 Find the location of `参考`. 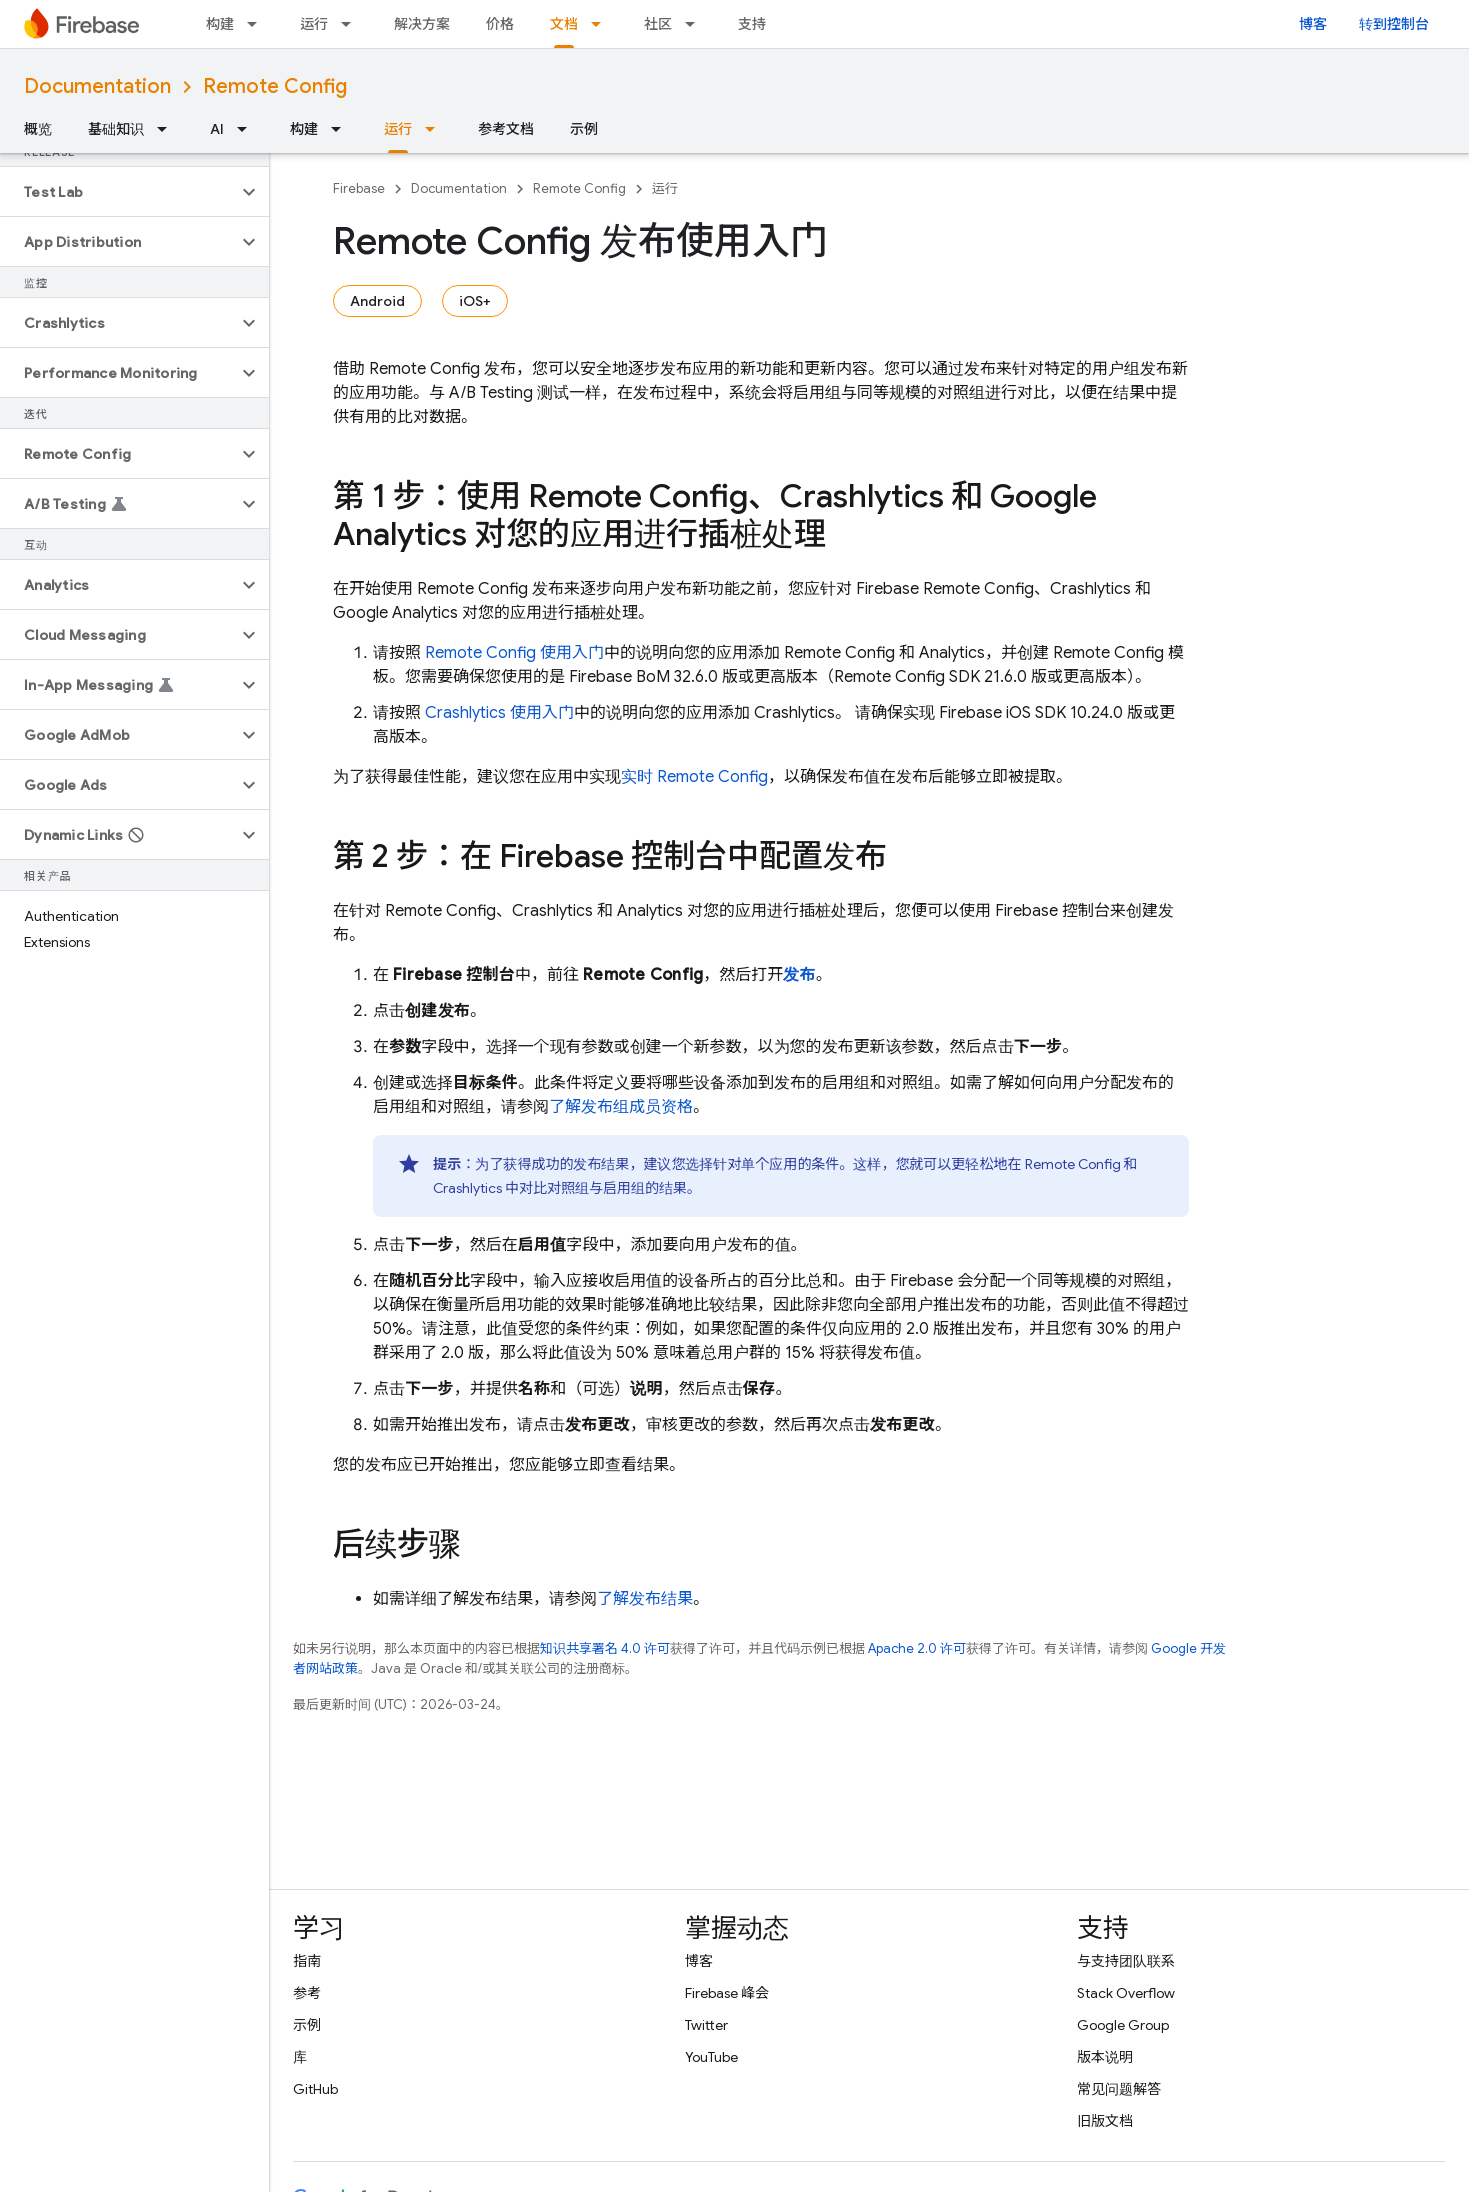

参考 is located at coordinates (307, 1993).